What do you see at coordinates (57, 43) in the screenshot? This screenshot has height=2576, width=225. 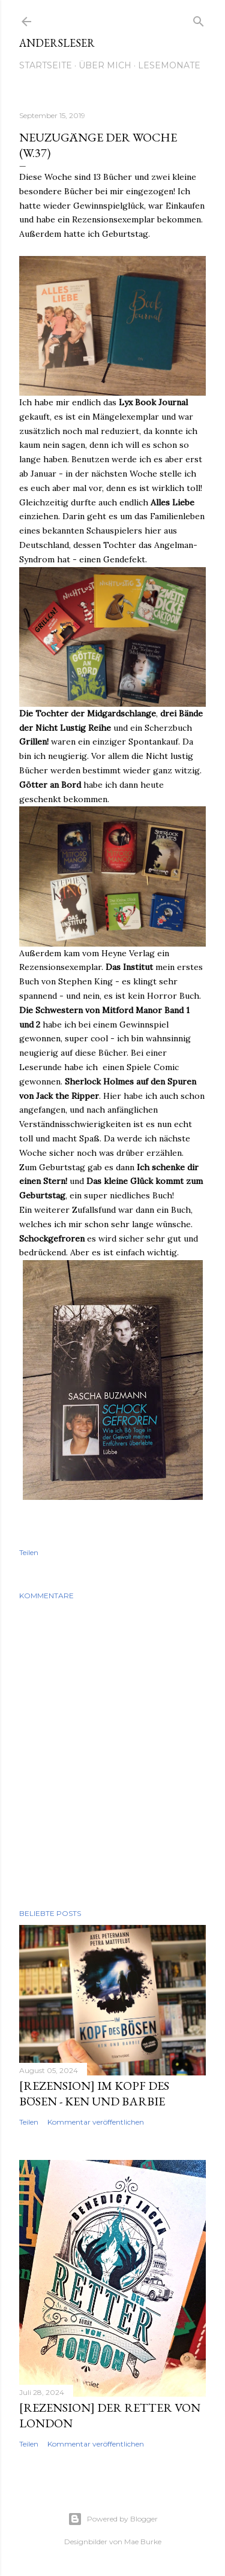 I see `Andersleser` at bounding box center [57, 43].